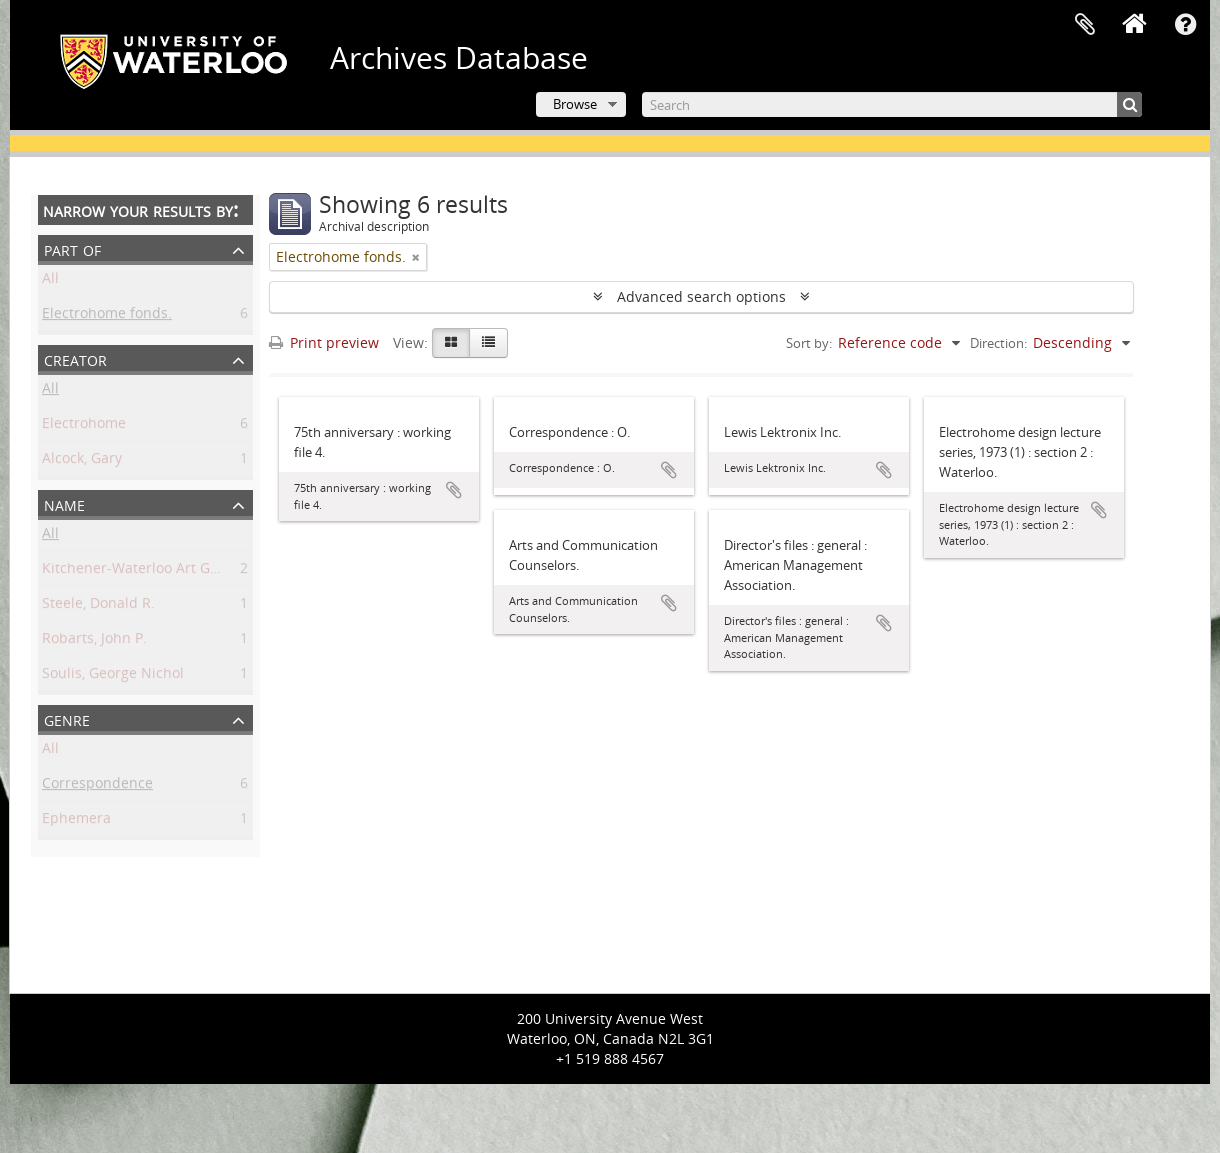 This screenshot has height=1153, width=1220. Describe the element at coordinates (107, 316) in the screenshot. I see `Electrohome fonds.` at that location.